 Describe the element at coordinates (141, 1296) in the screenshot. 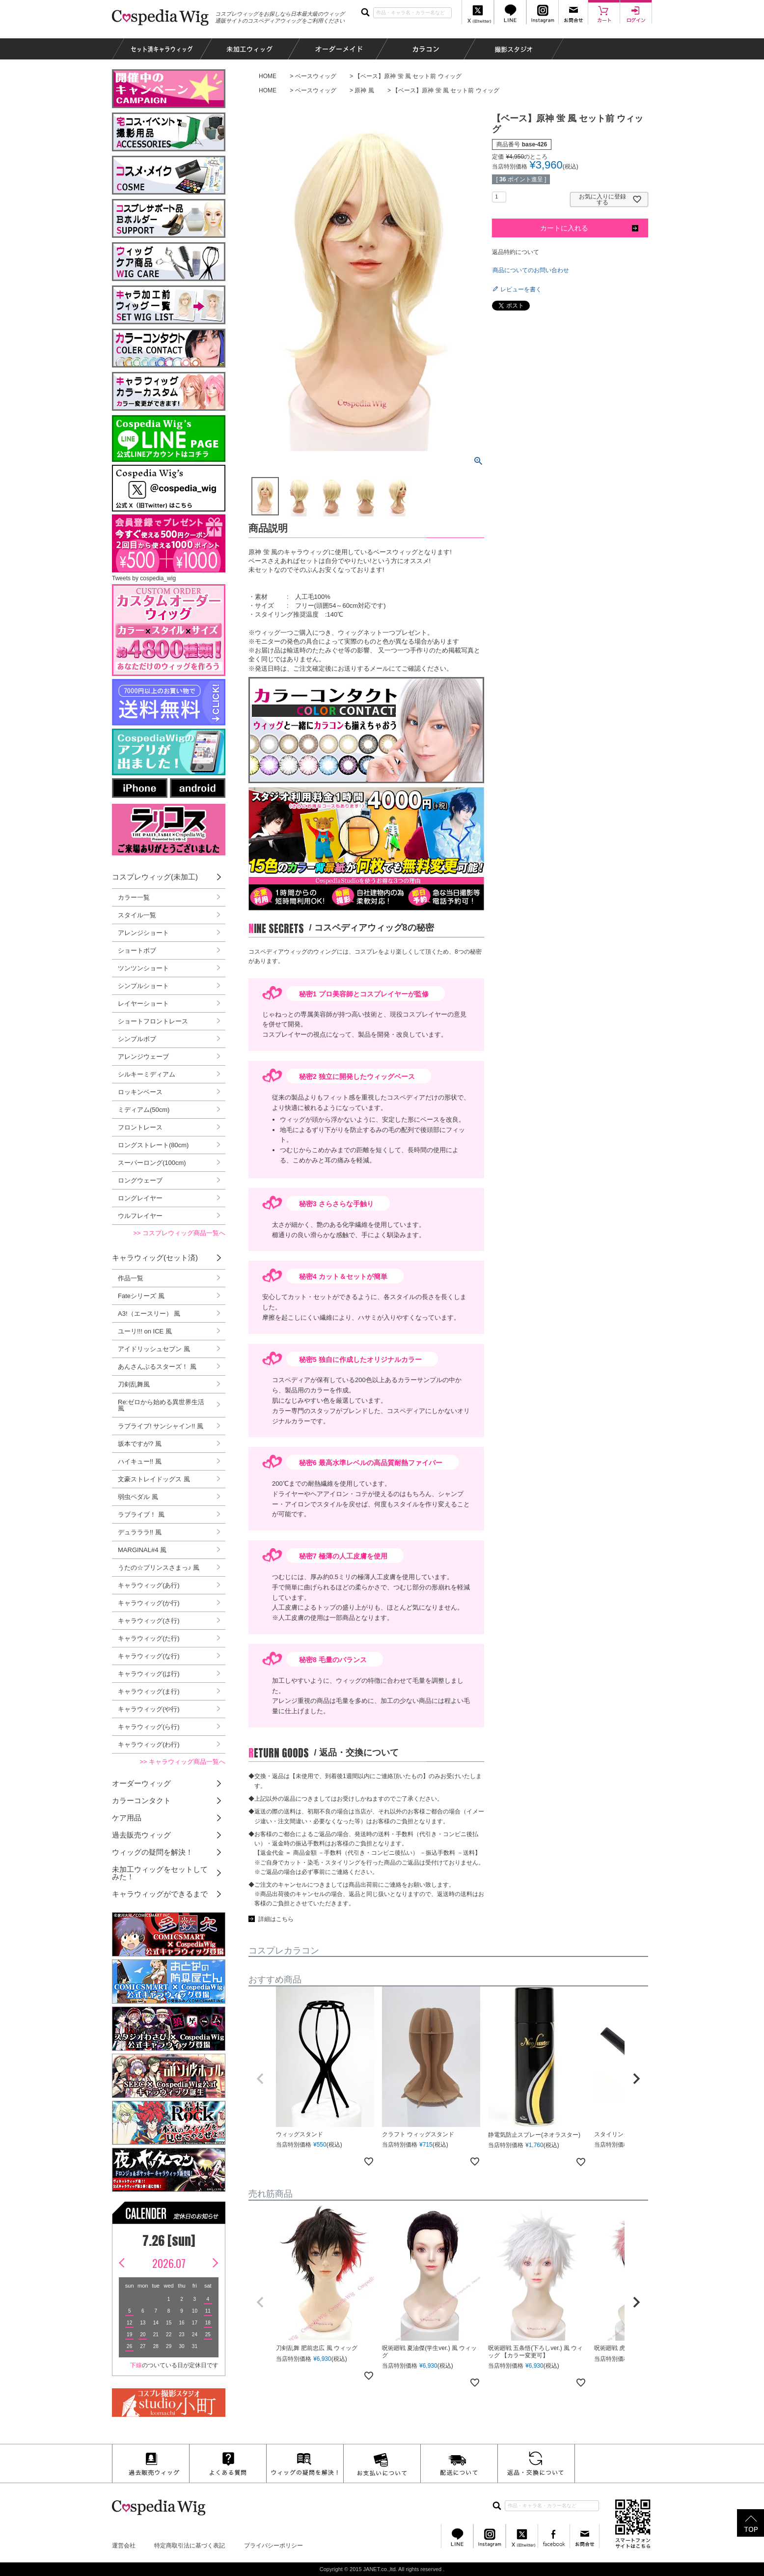

I see `Fateシリーズ 風` at that location.